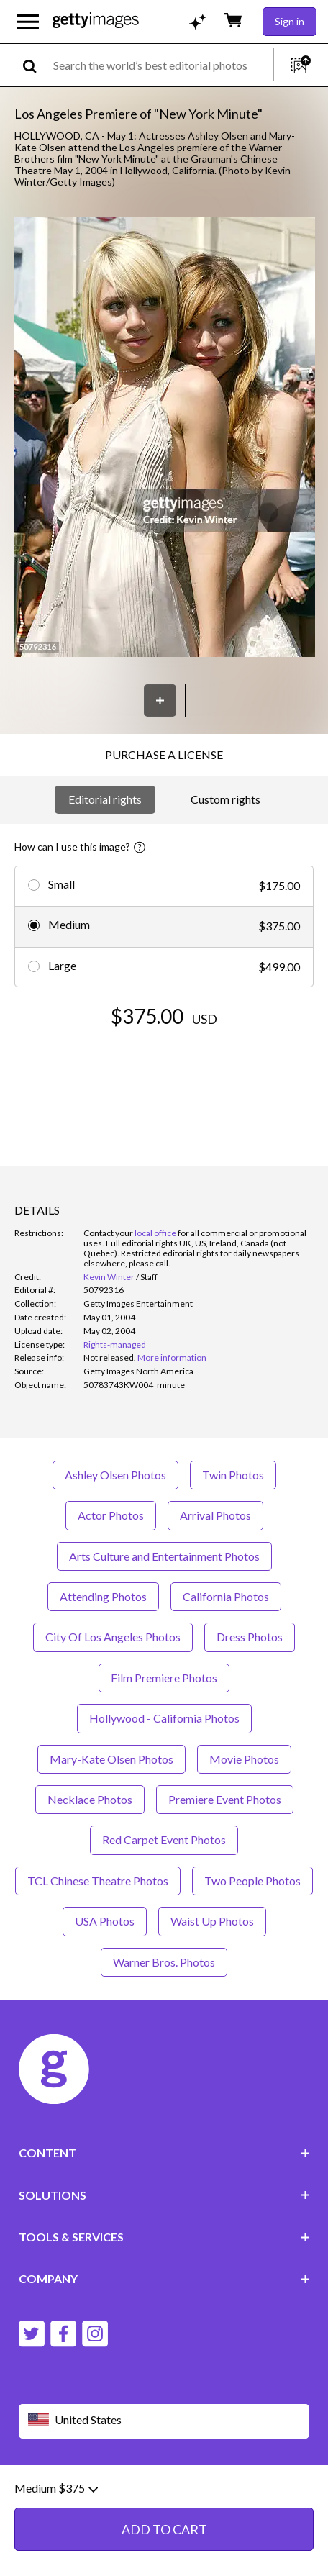  Describe the element at coordinates (105, 799) in the screenshot. I see `Editorial rights` at that location.